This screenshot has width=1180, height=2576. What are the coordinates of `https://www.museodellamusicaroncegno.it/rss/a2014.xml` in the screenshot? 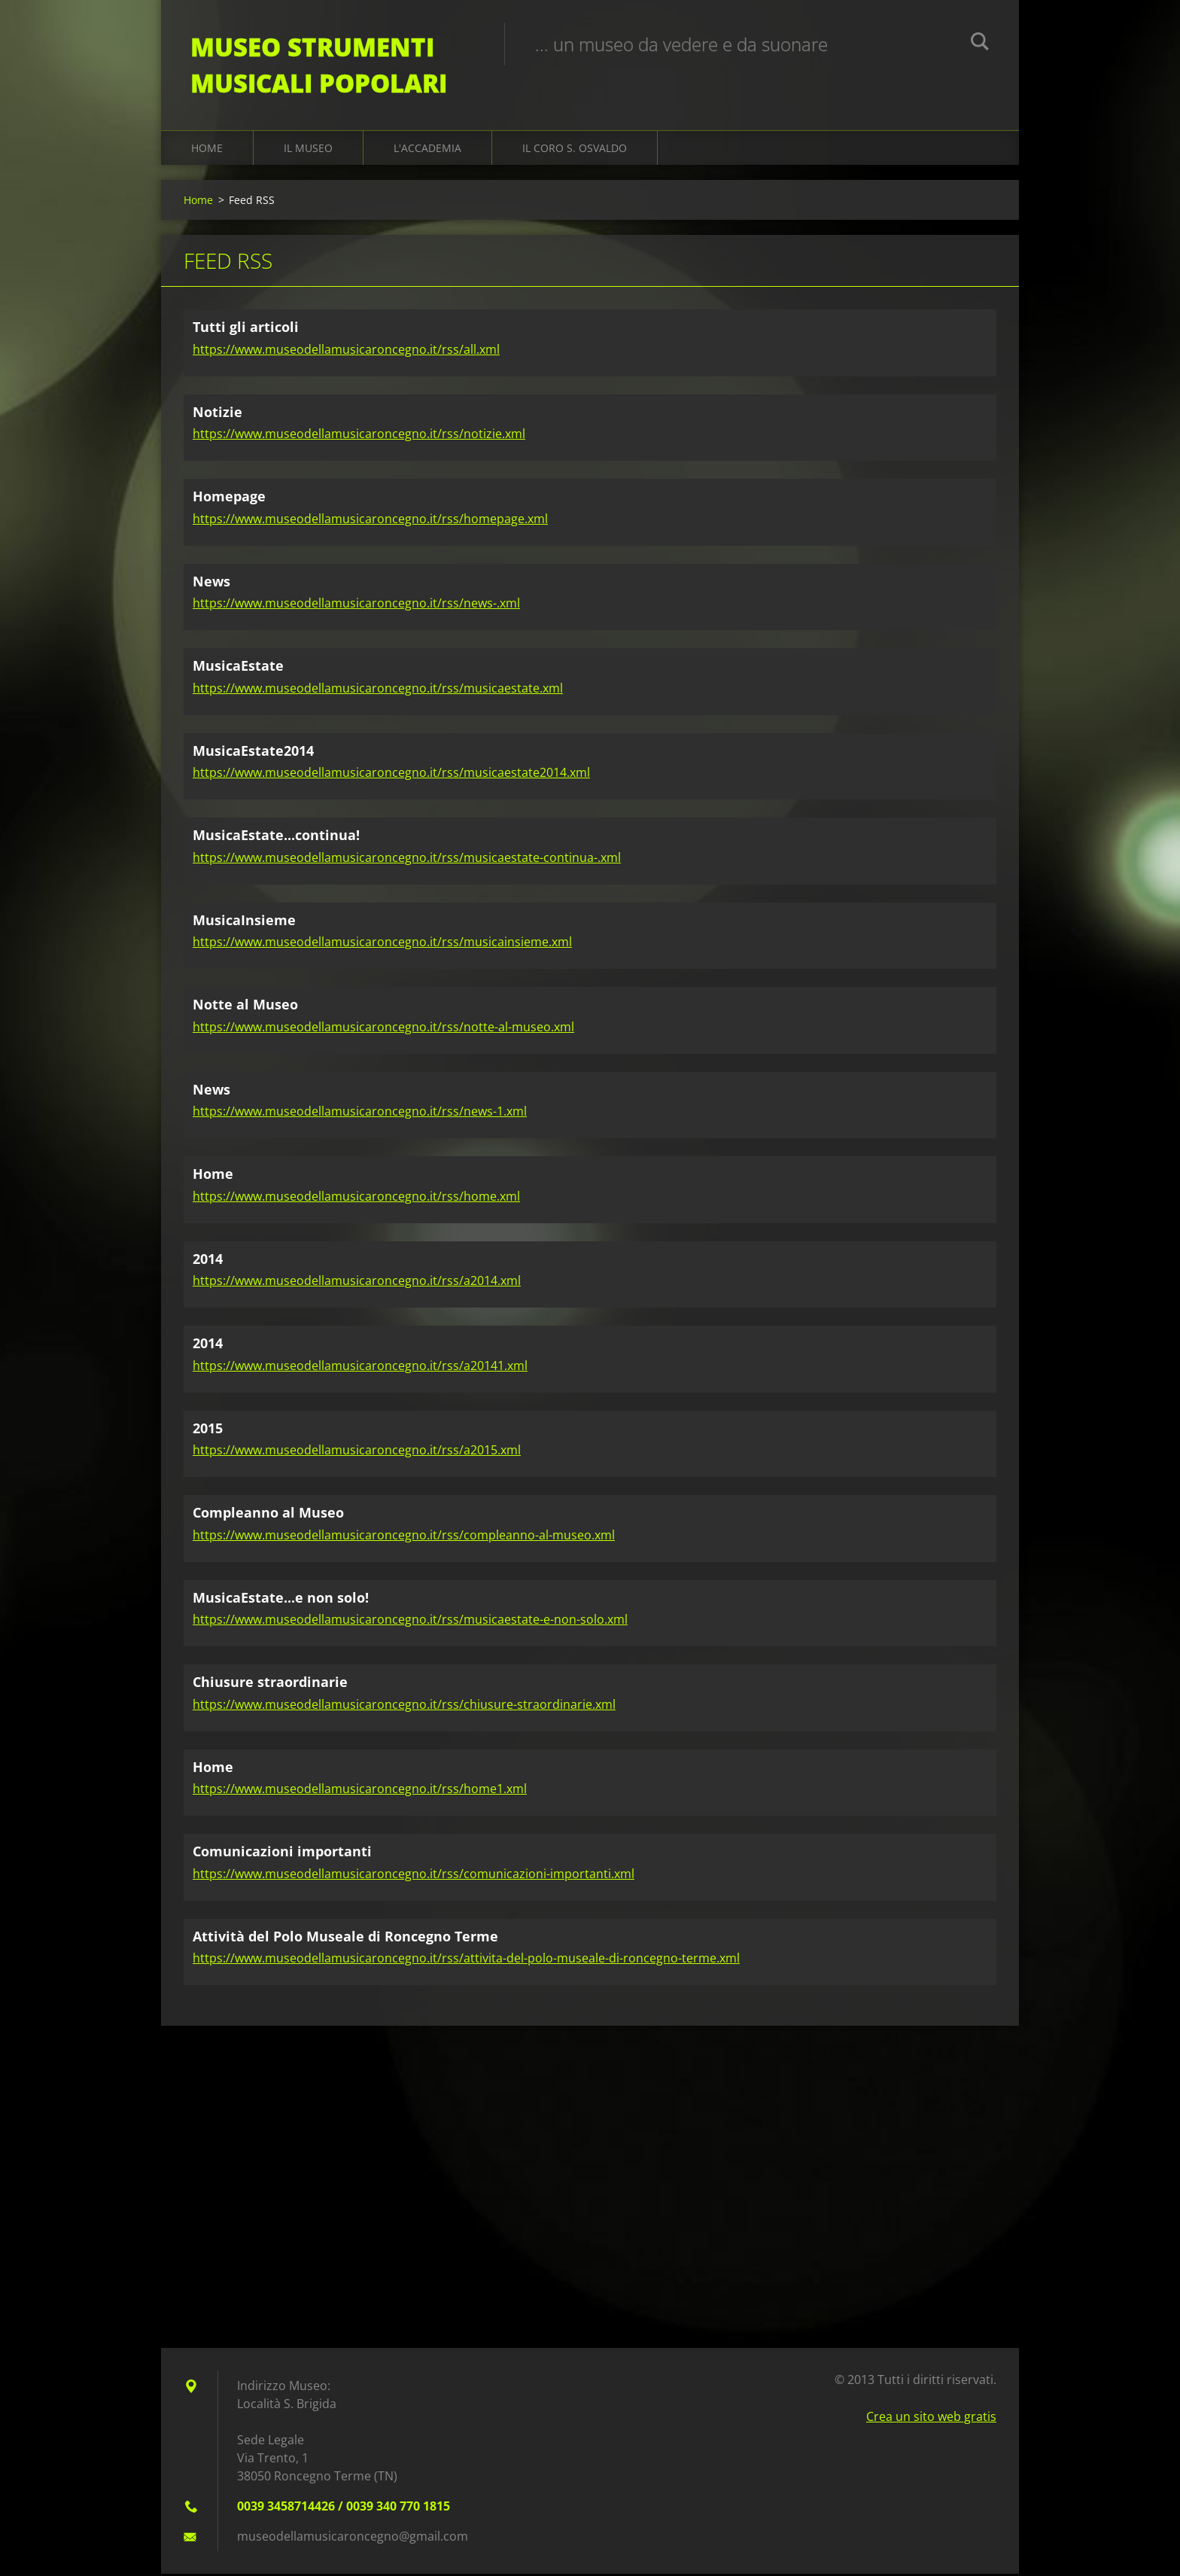 It's located at (357, 1282).